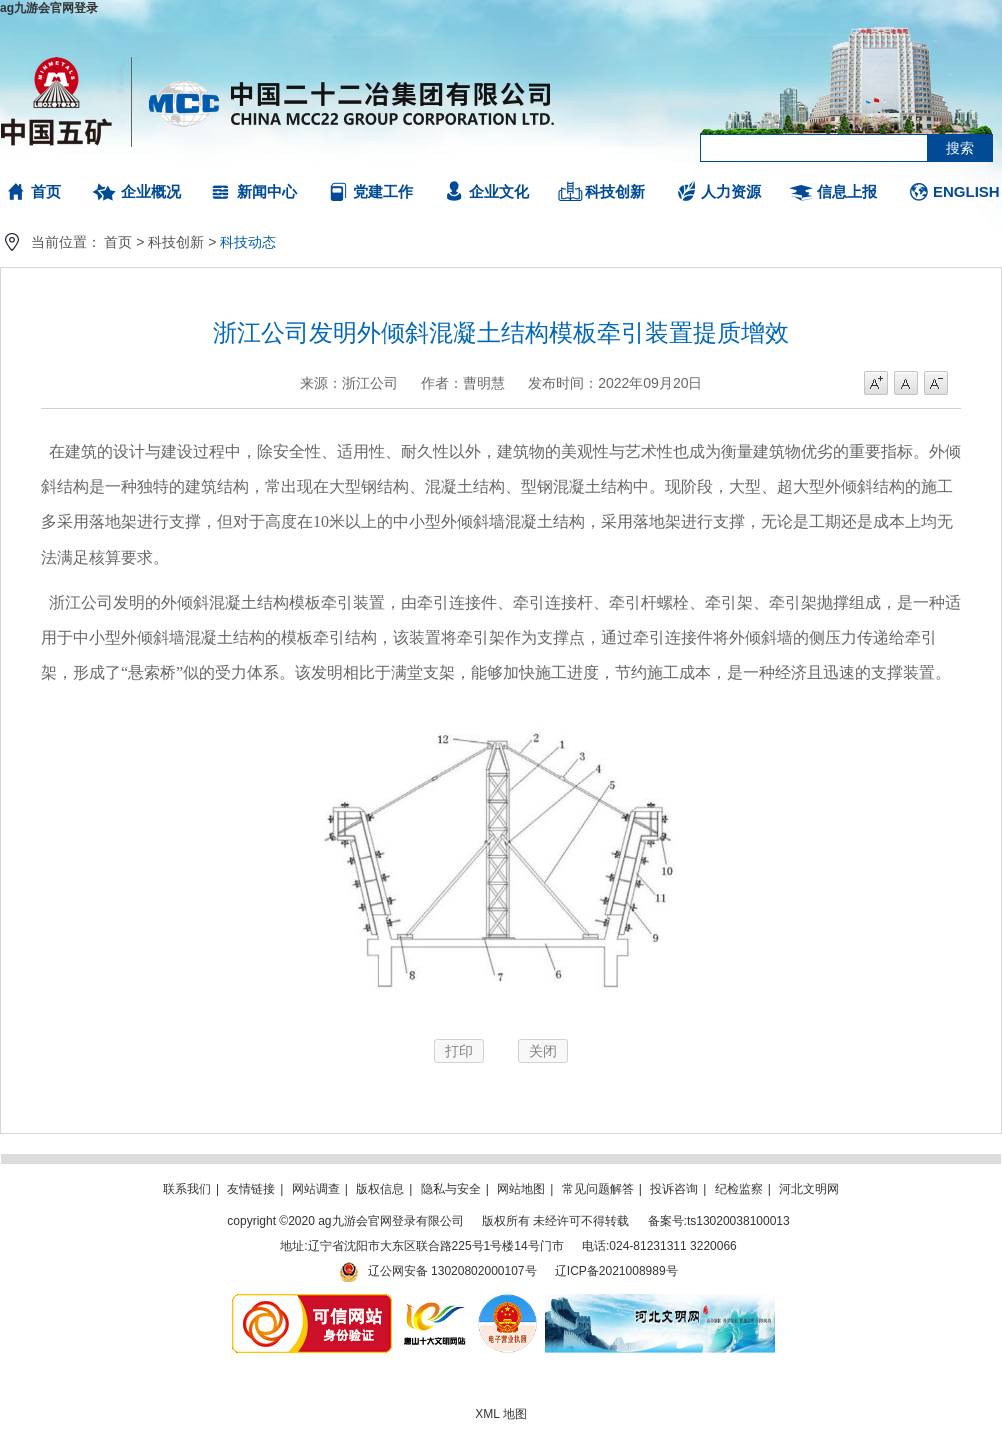  Describe the element at coordinates (615, 191) in the screenshot. I see `科技创新` at that location.